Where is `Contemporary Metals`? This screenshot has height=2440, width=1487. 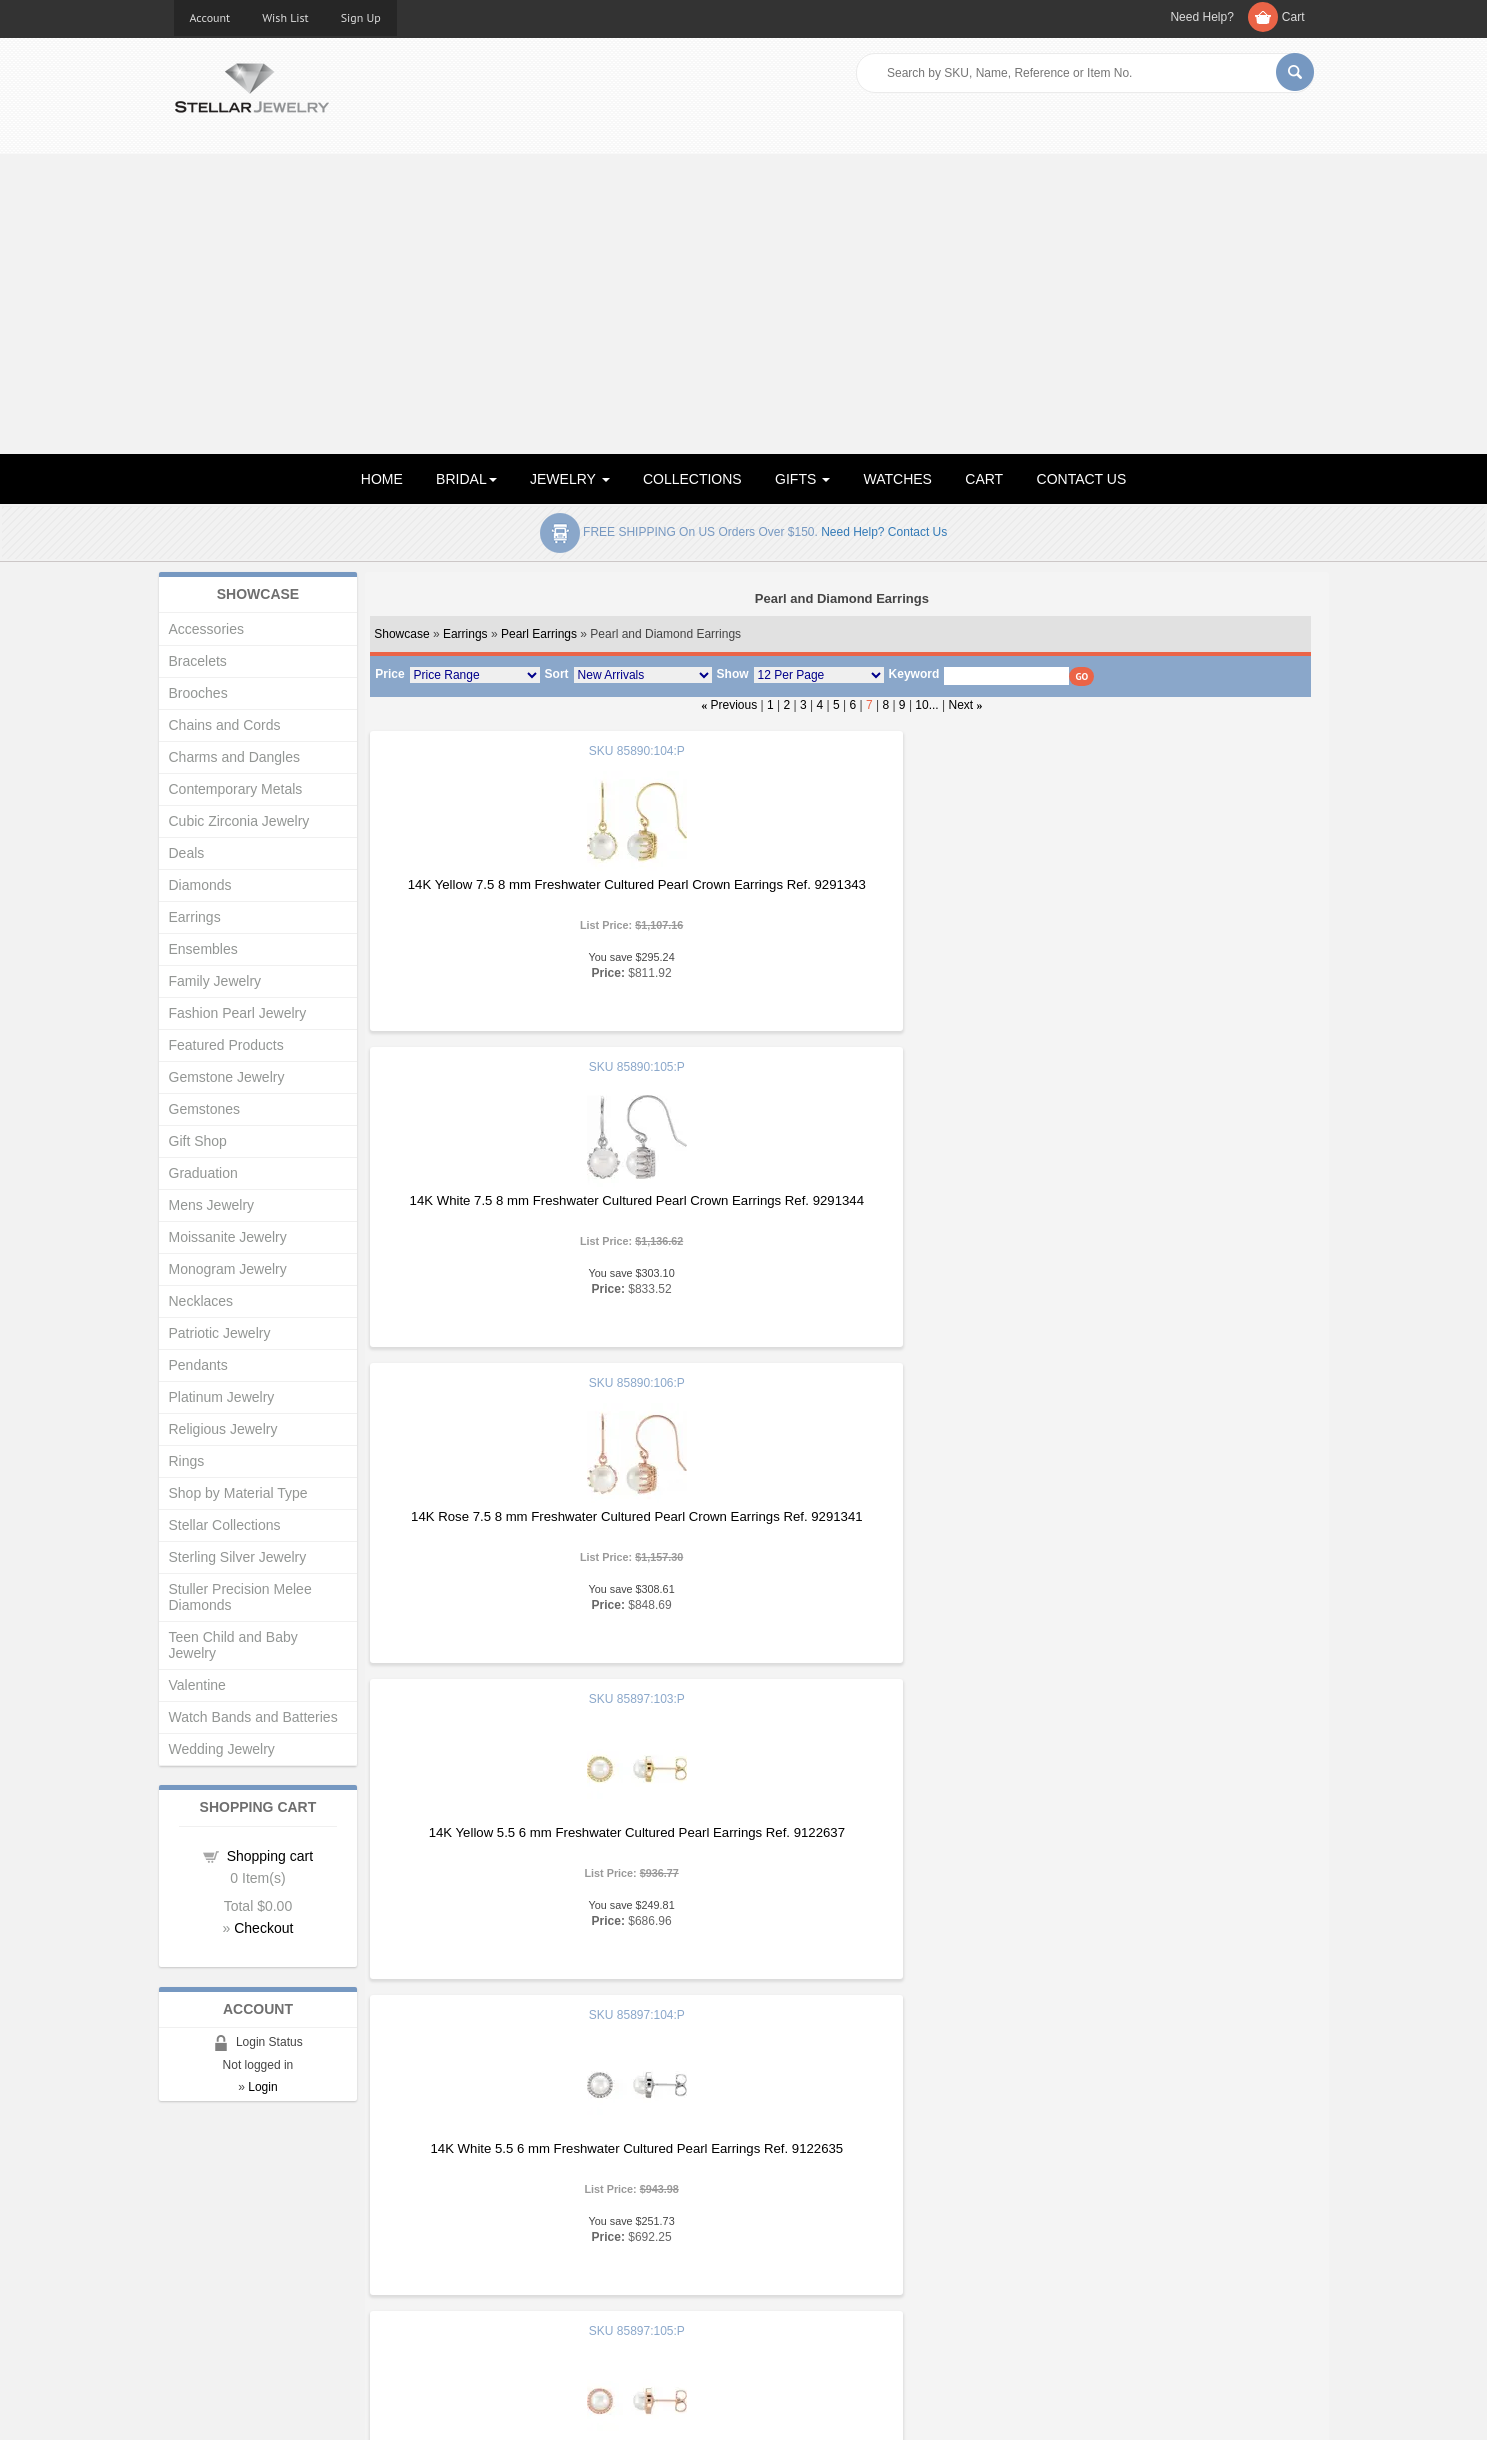 Contemporary Metals is located at coordinates (236, 789).